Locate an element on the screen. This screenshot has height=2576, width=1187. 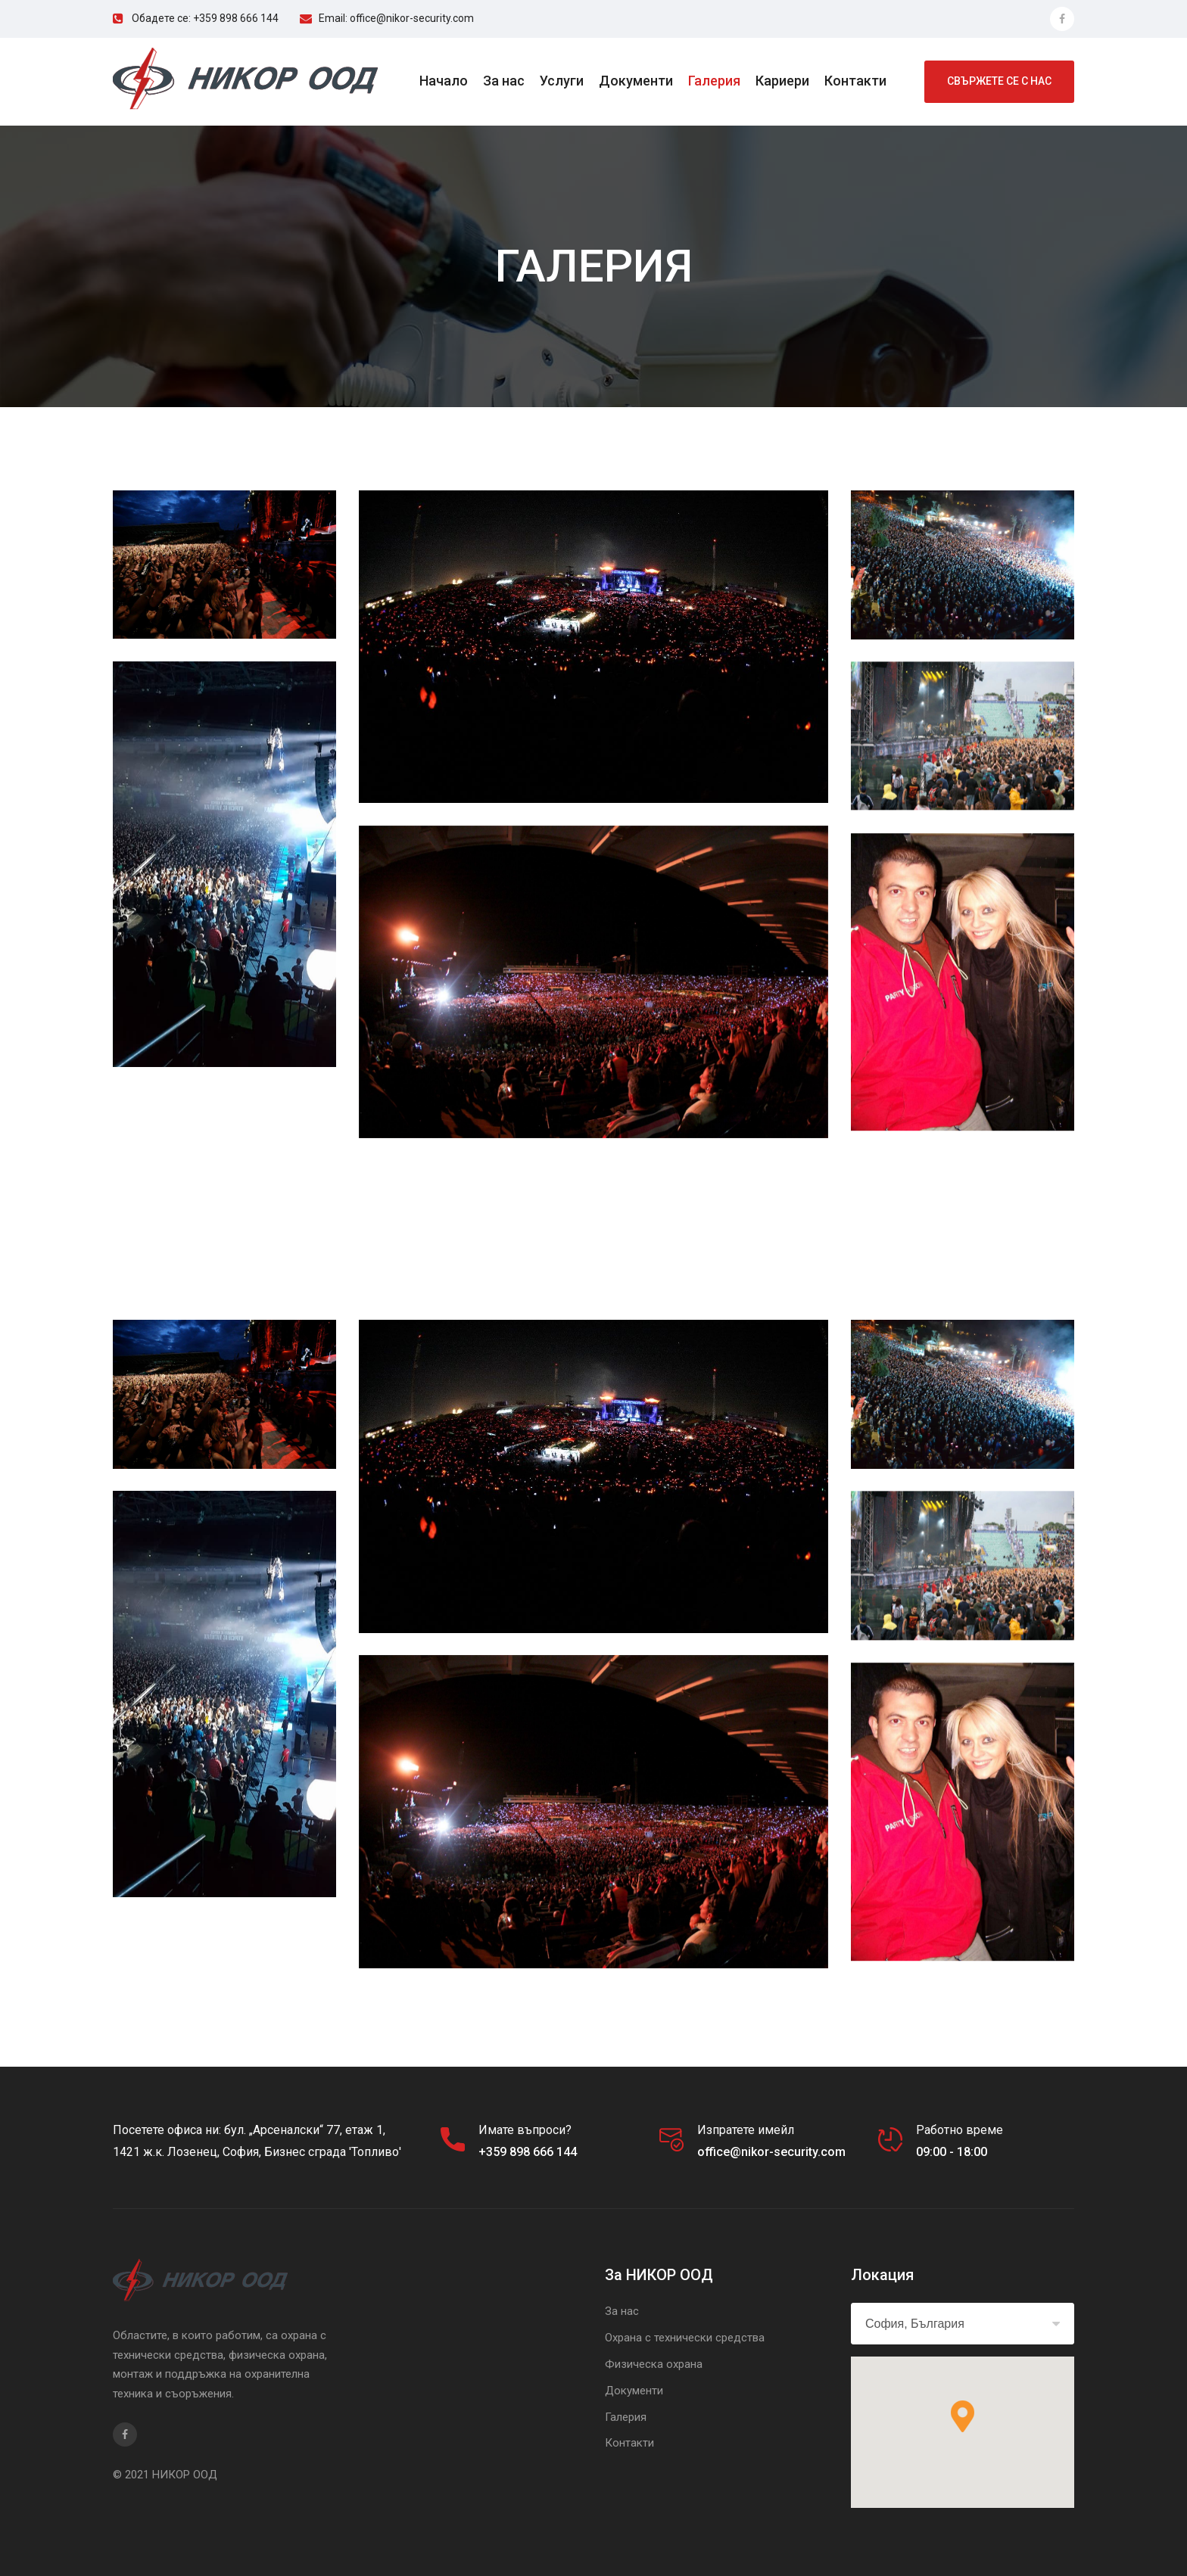
За нас is located at coordinates (504, 81).